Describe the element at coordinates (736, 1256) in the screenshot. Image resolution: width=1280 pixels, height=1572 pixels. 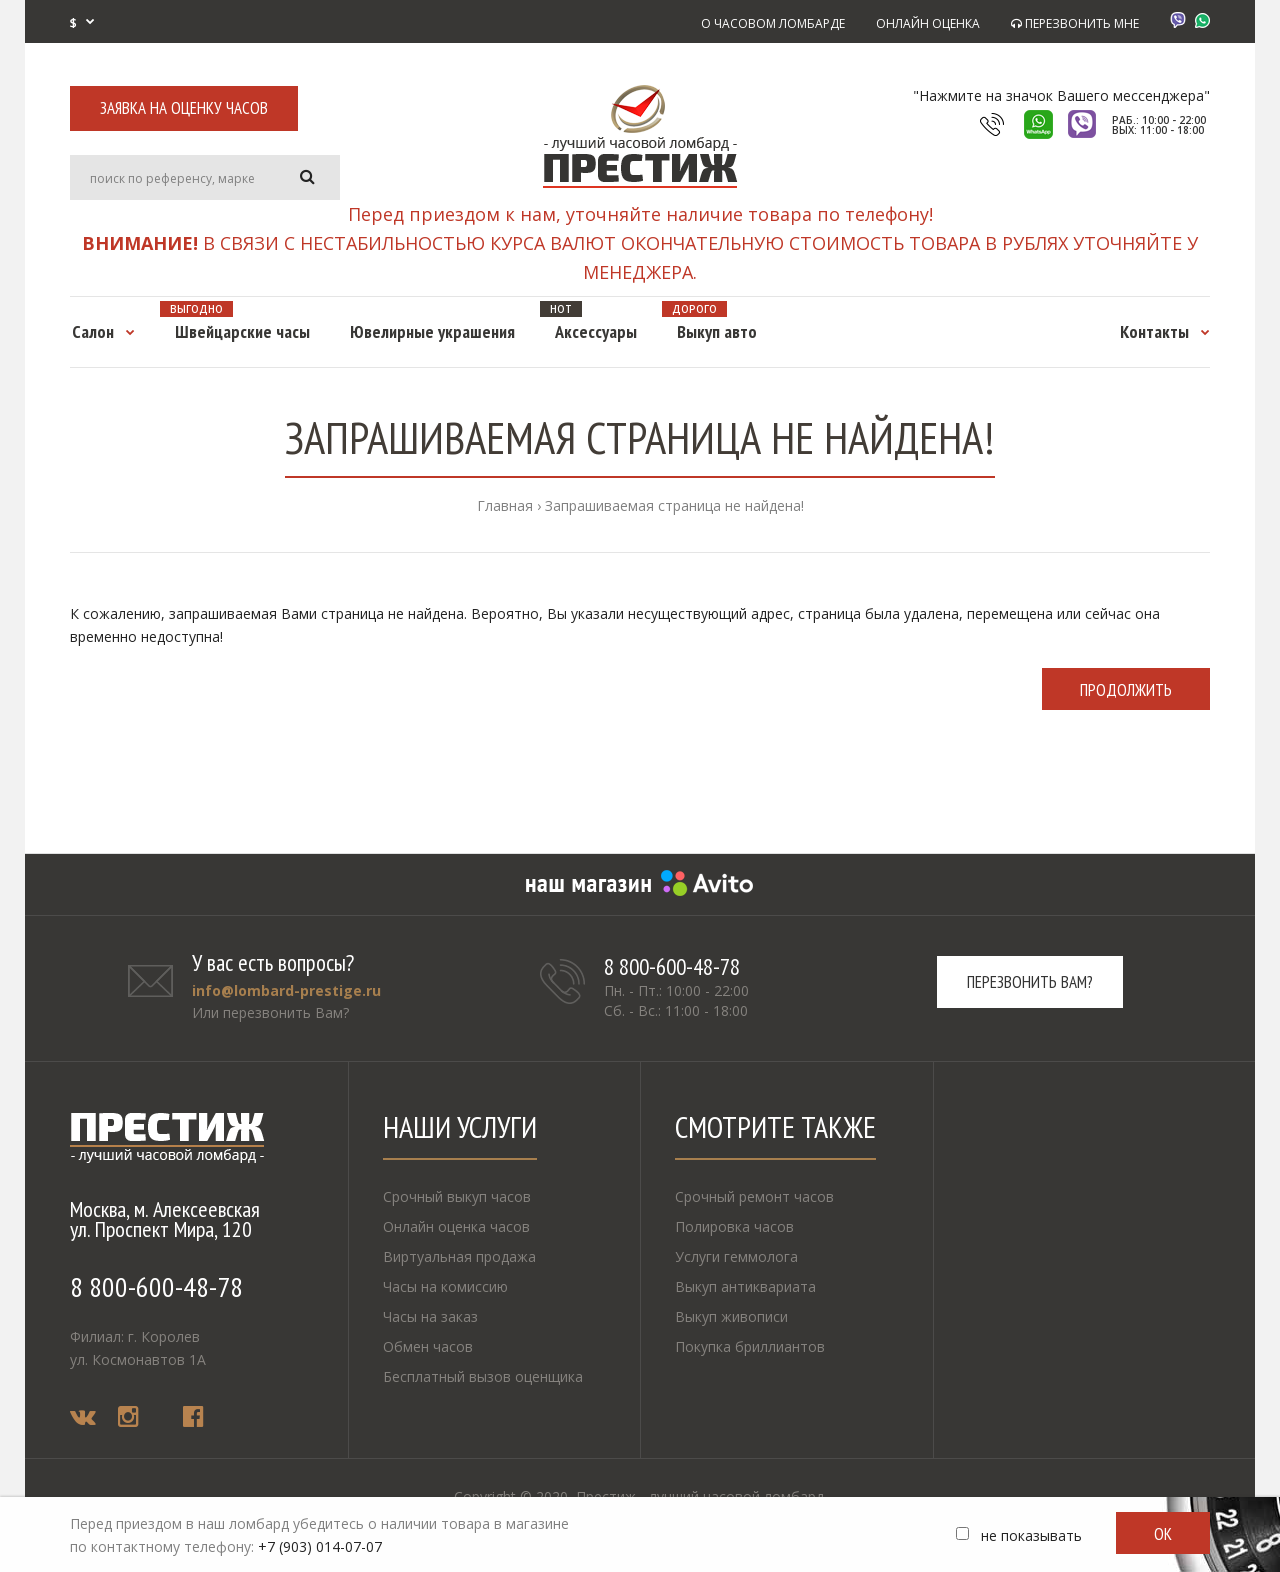
I see `Услуги геммолога` at that location.